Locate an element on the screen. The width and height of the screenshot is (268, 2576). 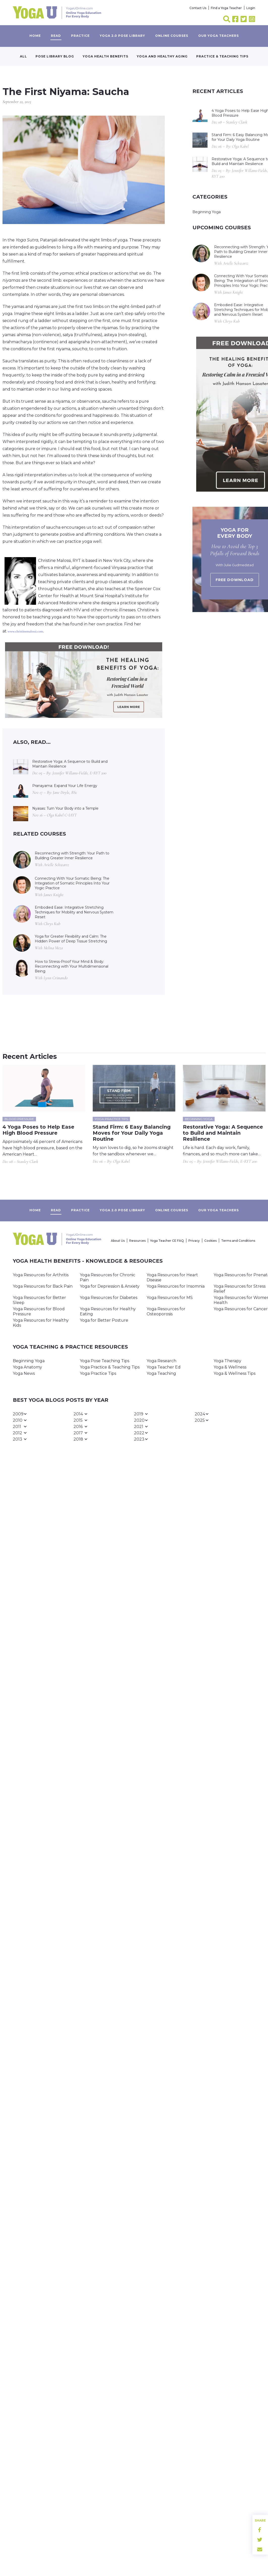
About Us is located at coordinates (118, 1241).